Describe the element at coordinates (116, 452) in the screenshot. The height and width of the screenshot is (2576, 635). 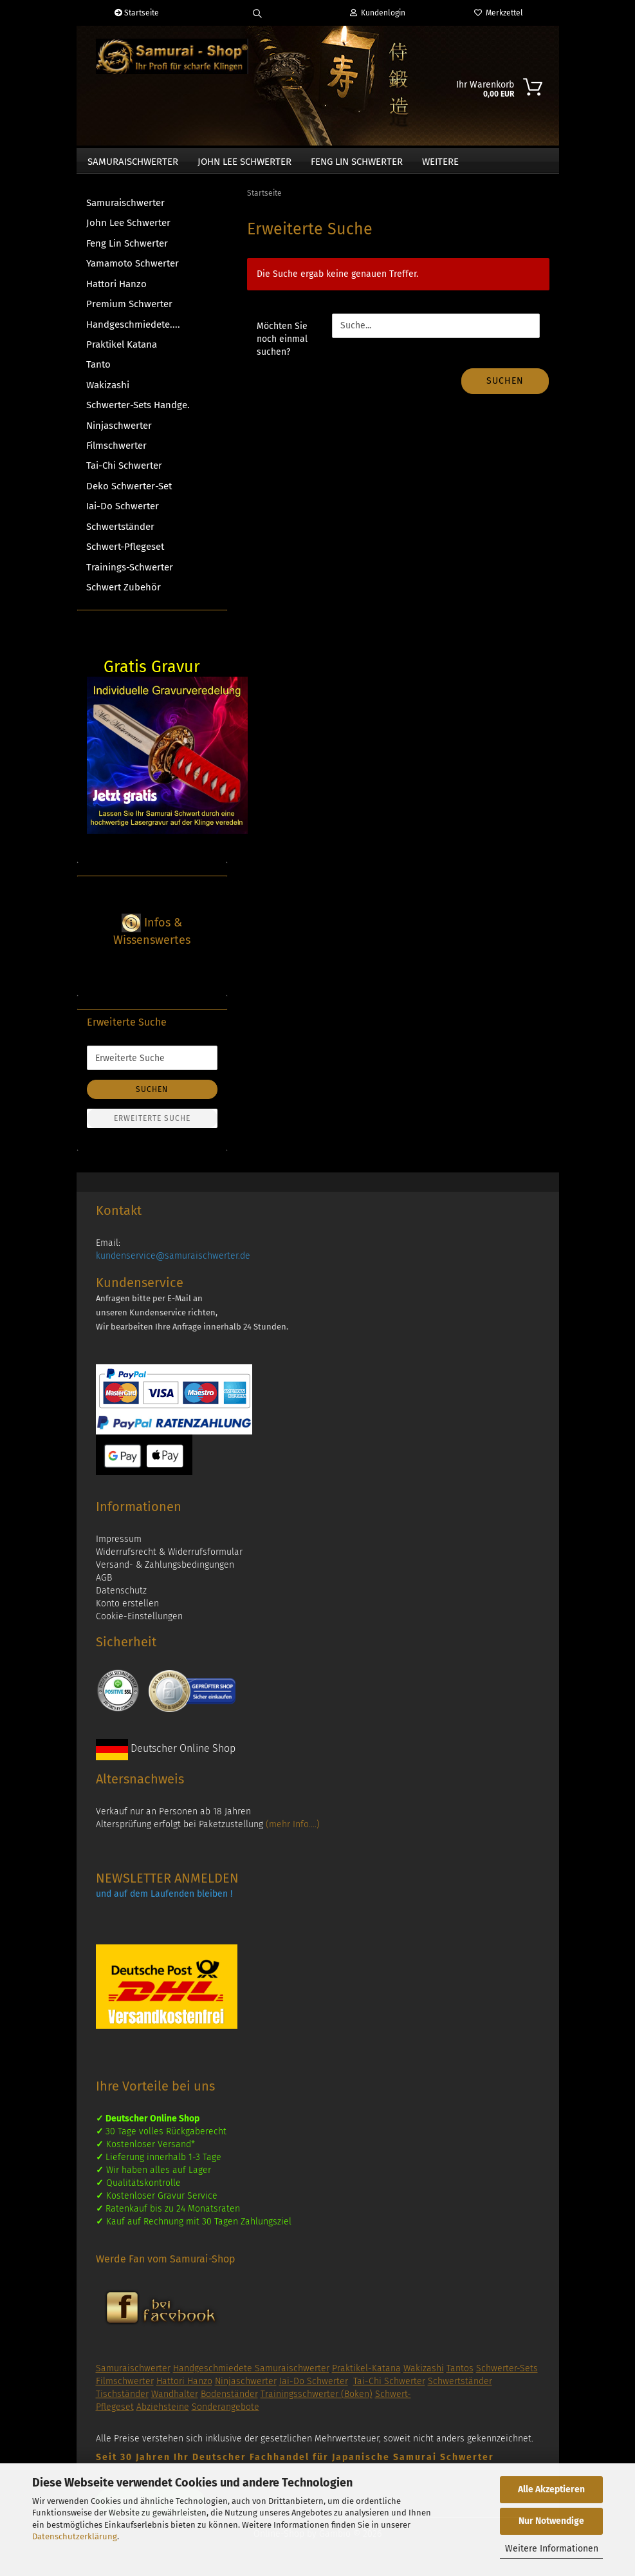
I see `Filmschwerter` at that location.